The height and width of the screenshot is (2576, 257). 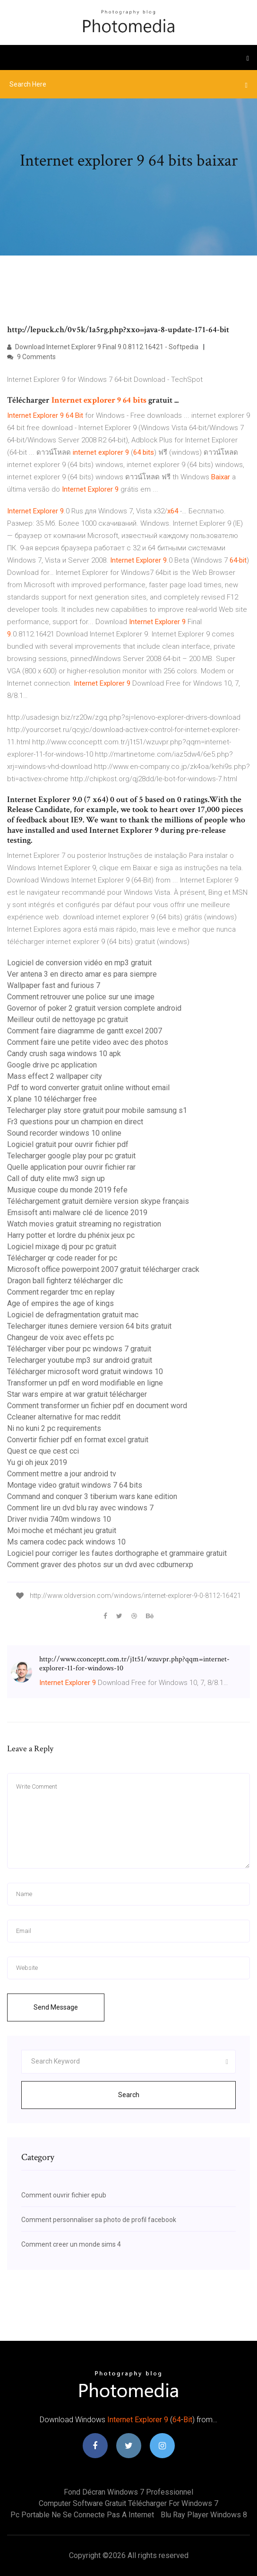 I want to click on Comment retrouver une police sur une image, so click(x=80, y=996).